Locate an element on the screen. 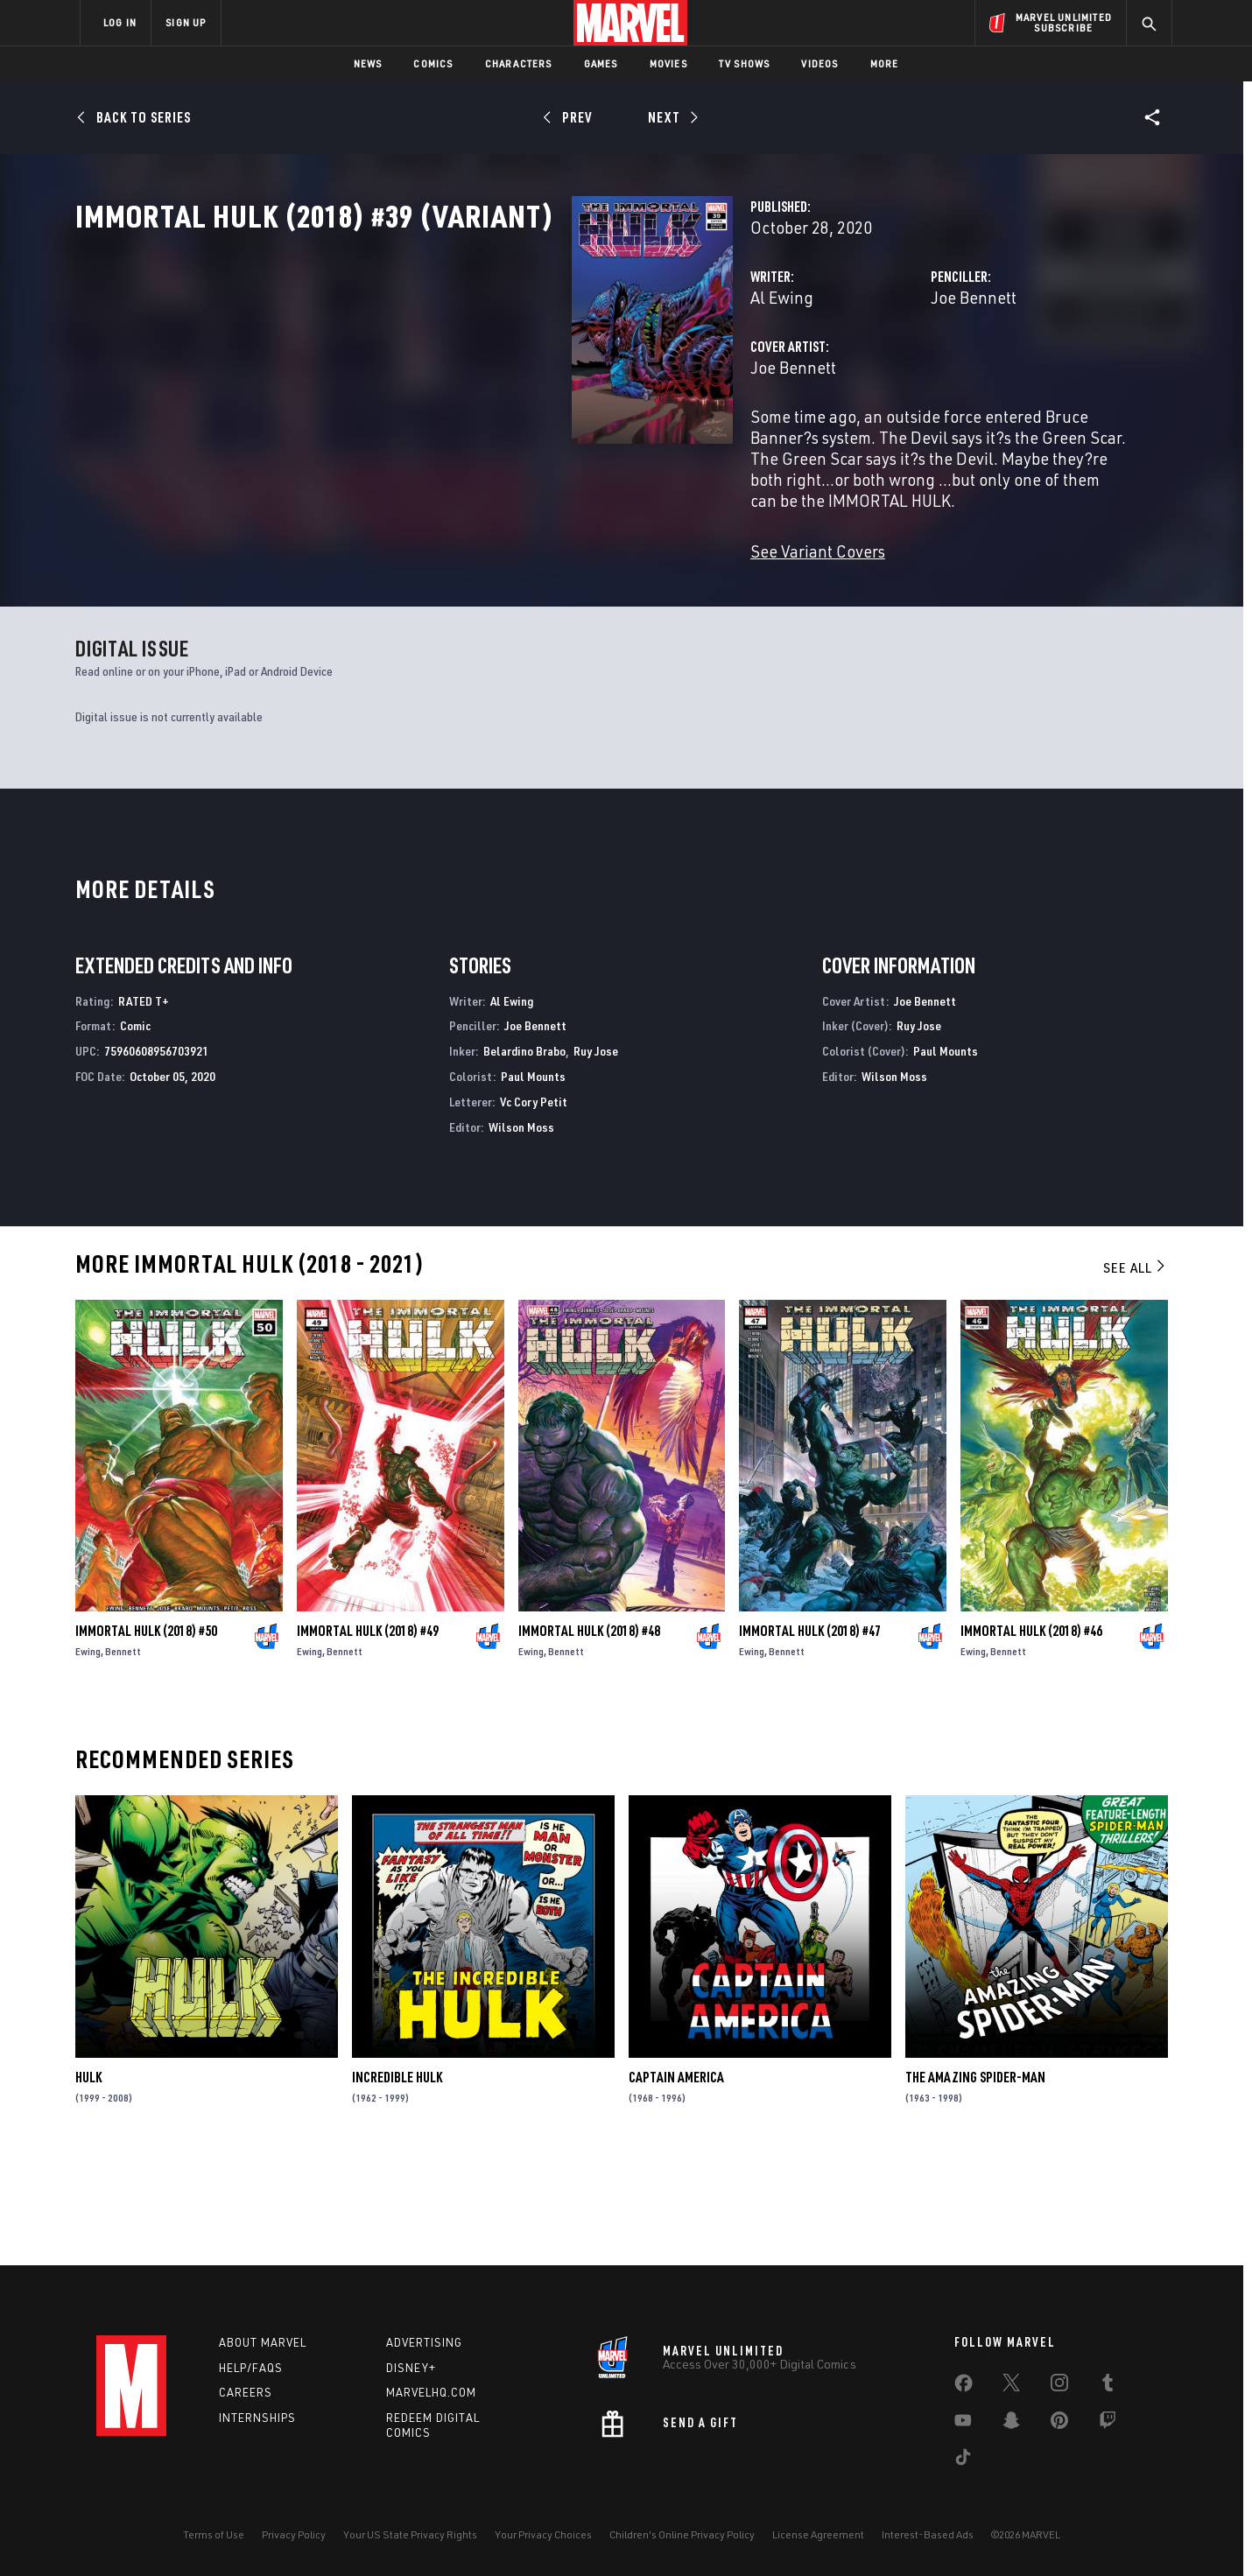 The height and width of the screenshot is (2576, 1252). Internships is located at coordinates (257, 2418).